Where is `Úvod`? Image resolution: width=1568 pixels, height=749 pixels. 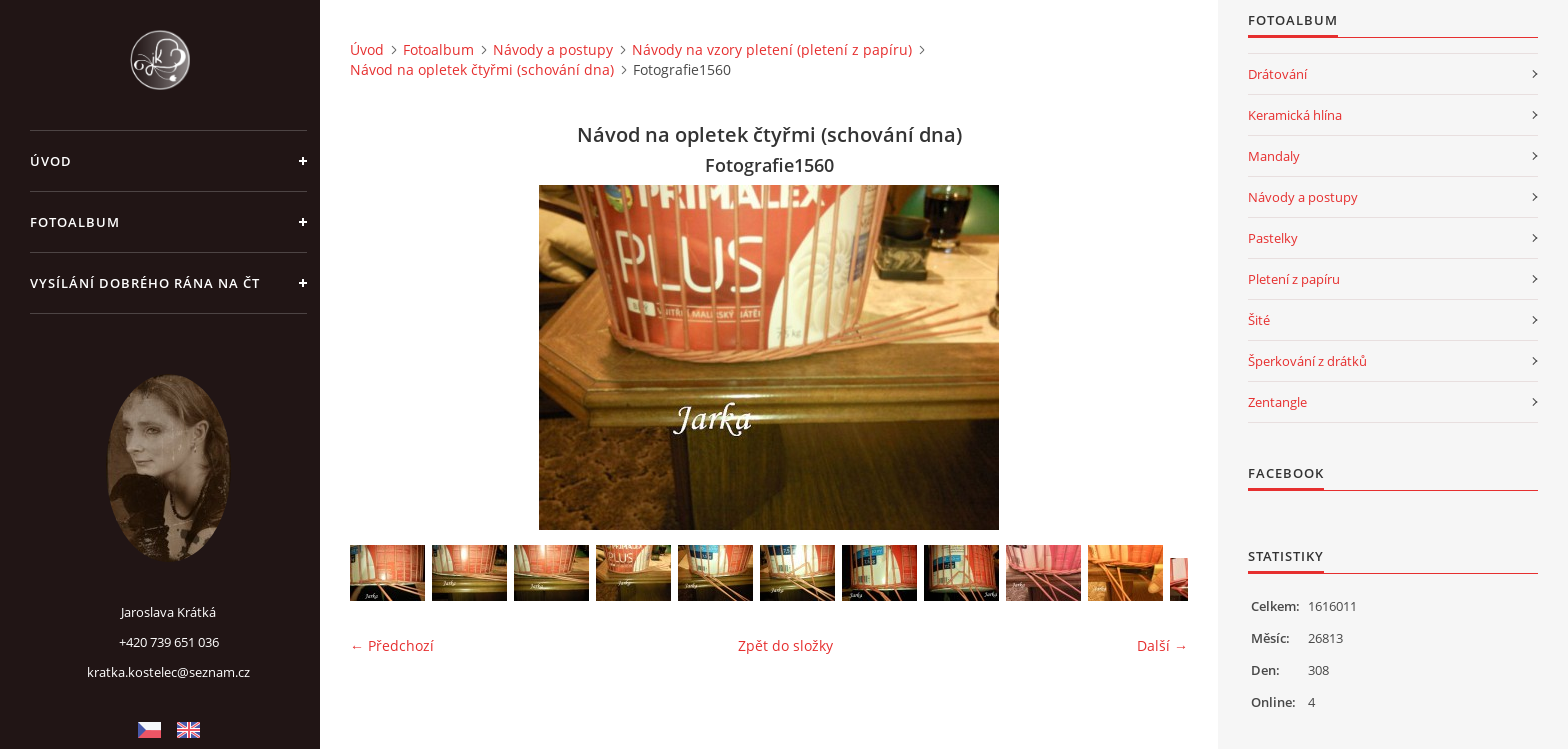
Úvod is located at coordinates (51, 161).